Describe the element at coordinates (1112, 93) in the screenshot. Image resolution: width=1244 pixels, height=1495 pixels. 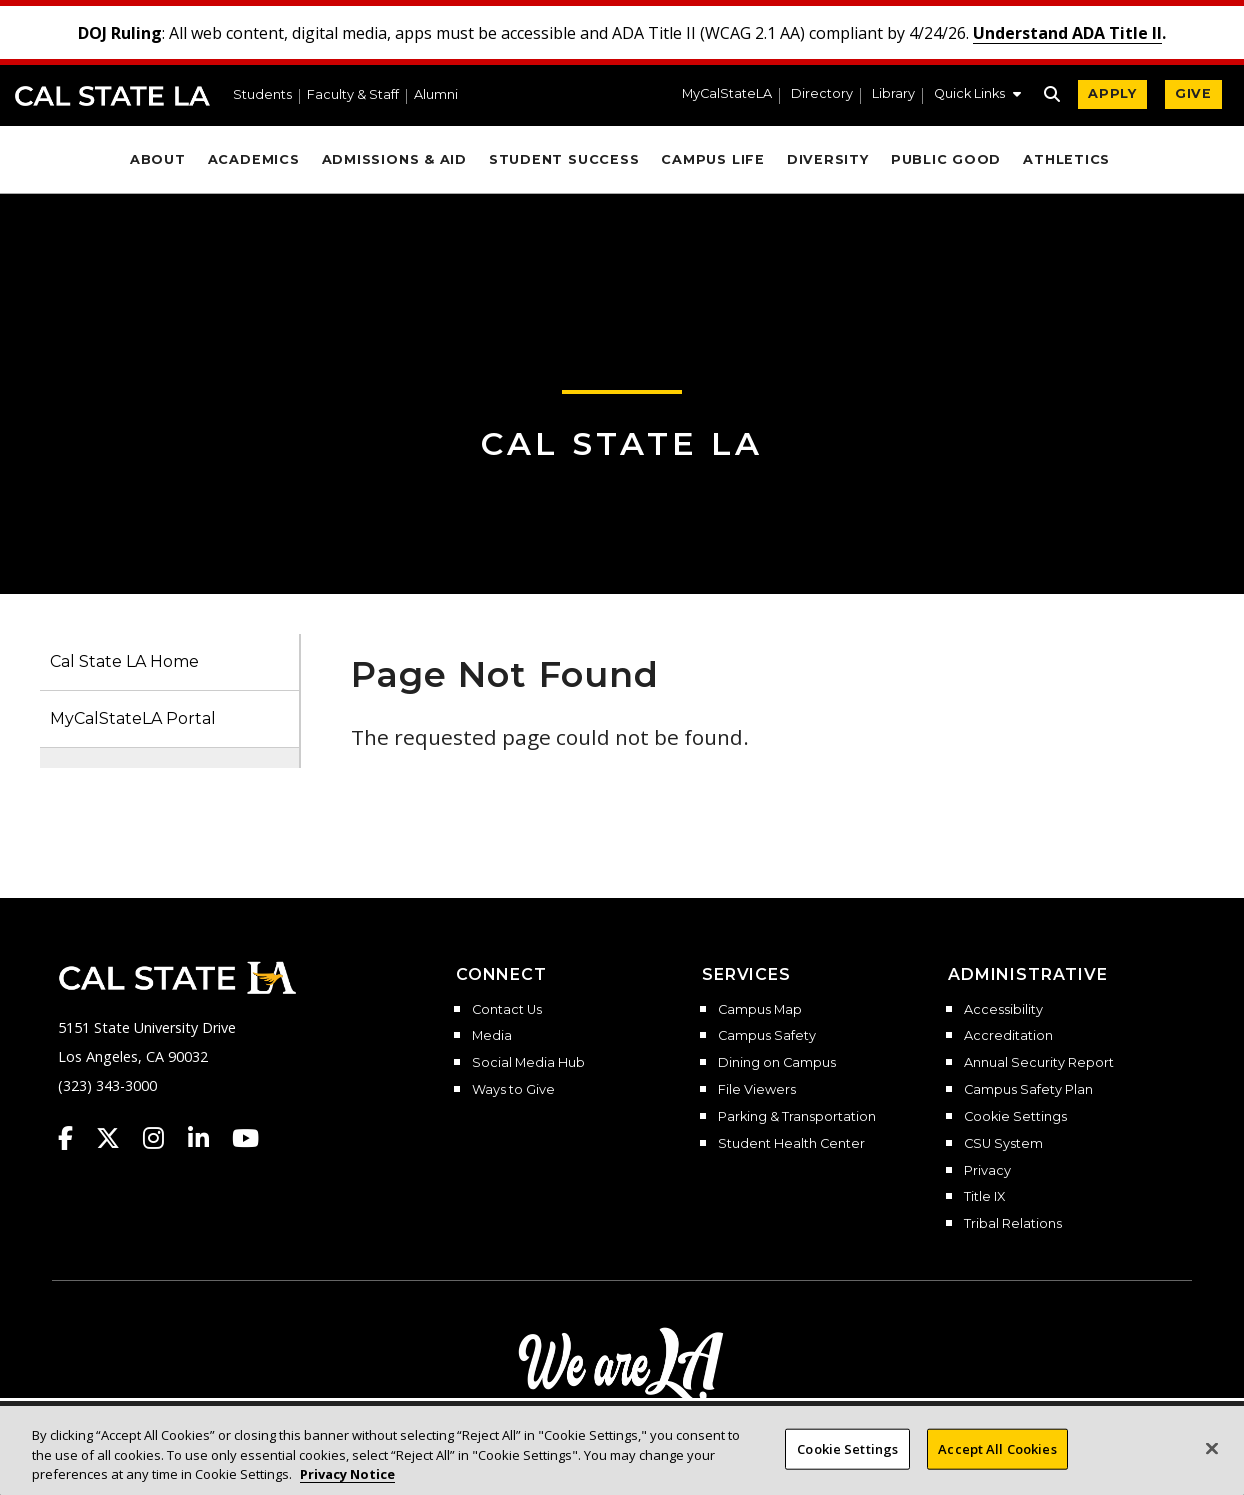
I see `APPLY` at that location.